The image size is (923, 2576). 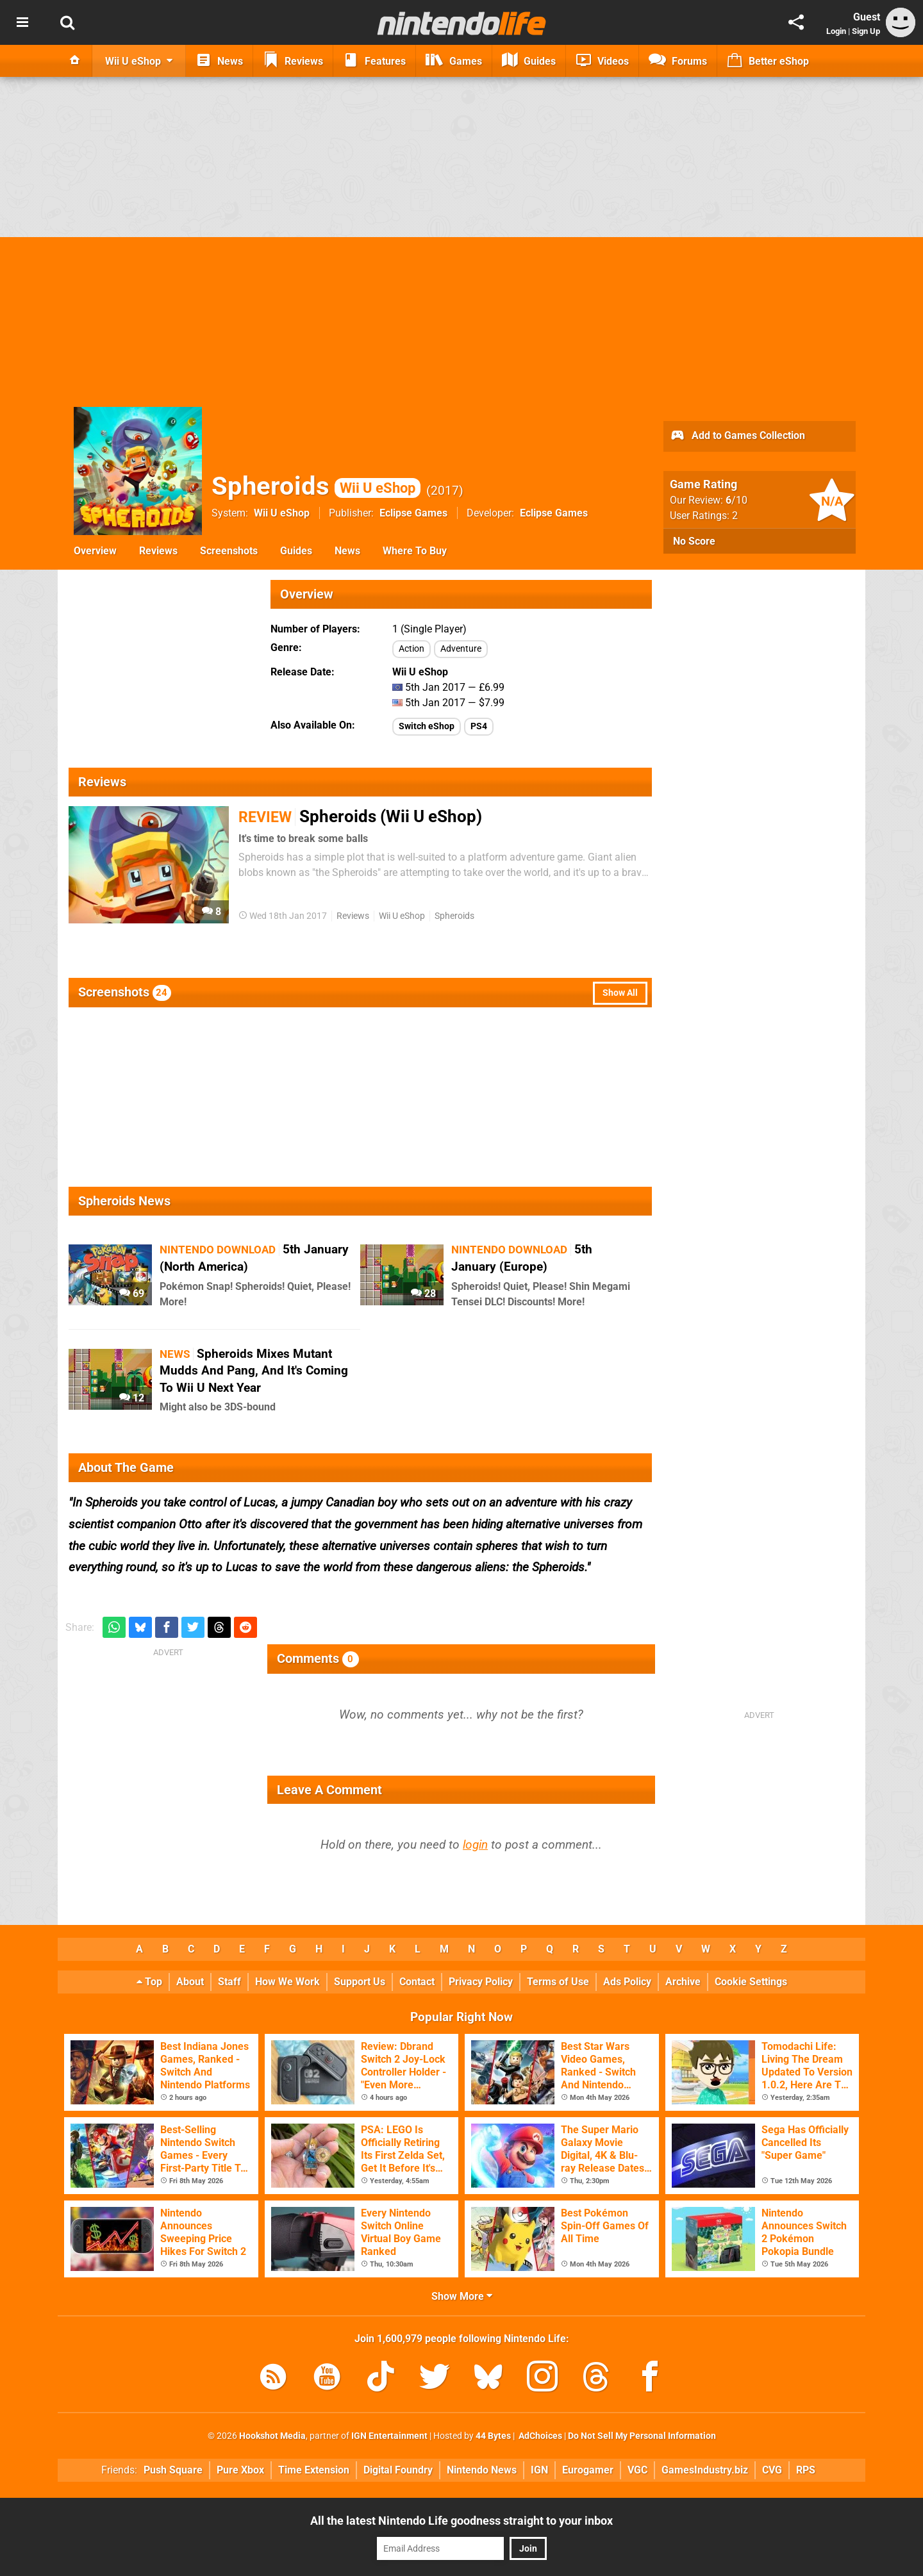 I want to click on Nintendo News, so click(x=482, y=2470).